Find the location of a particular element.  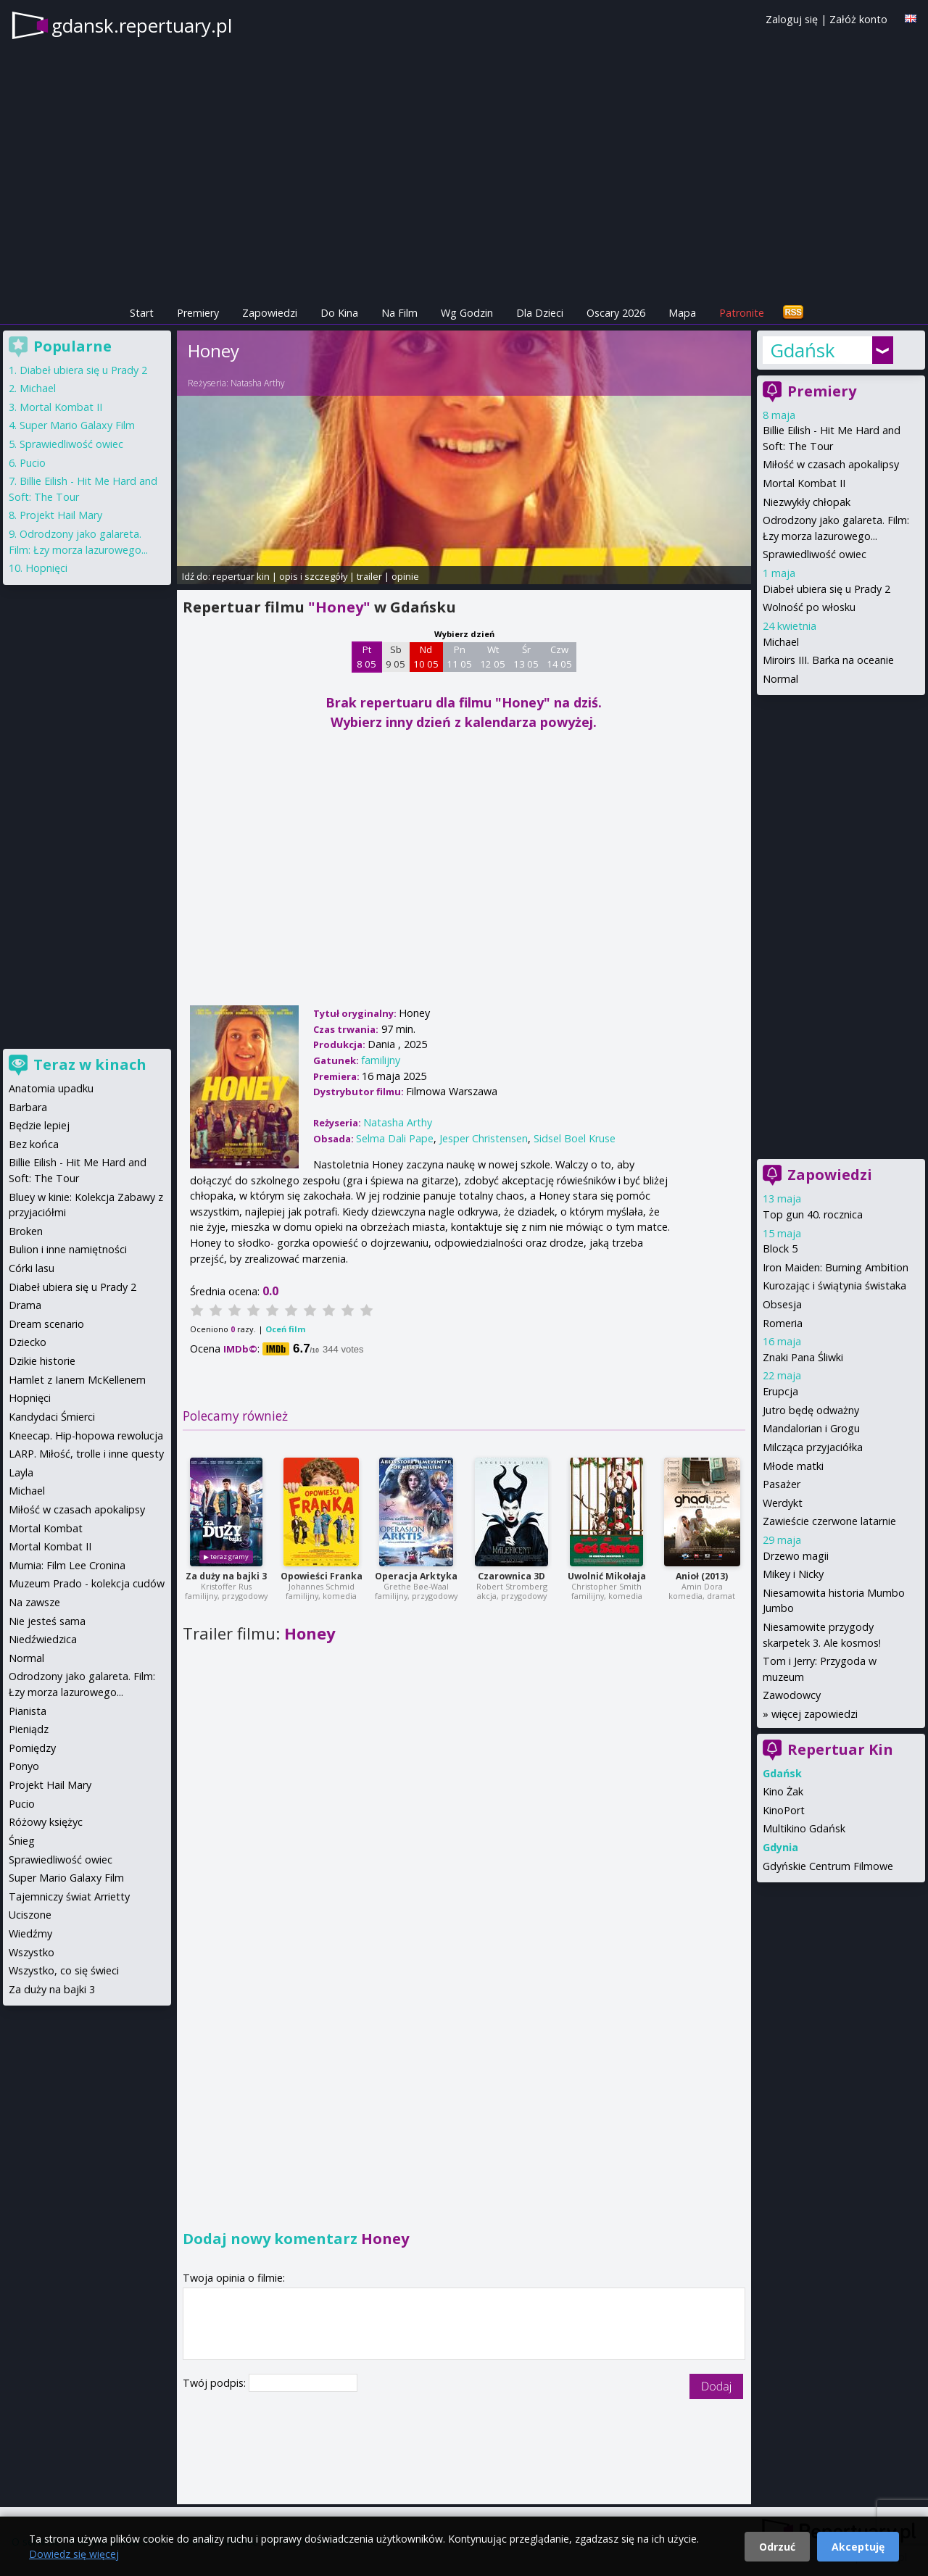

Czw 14 05 is located at coordinates (559, 656).